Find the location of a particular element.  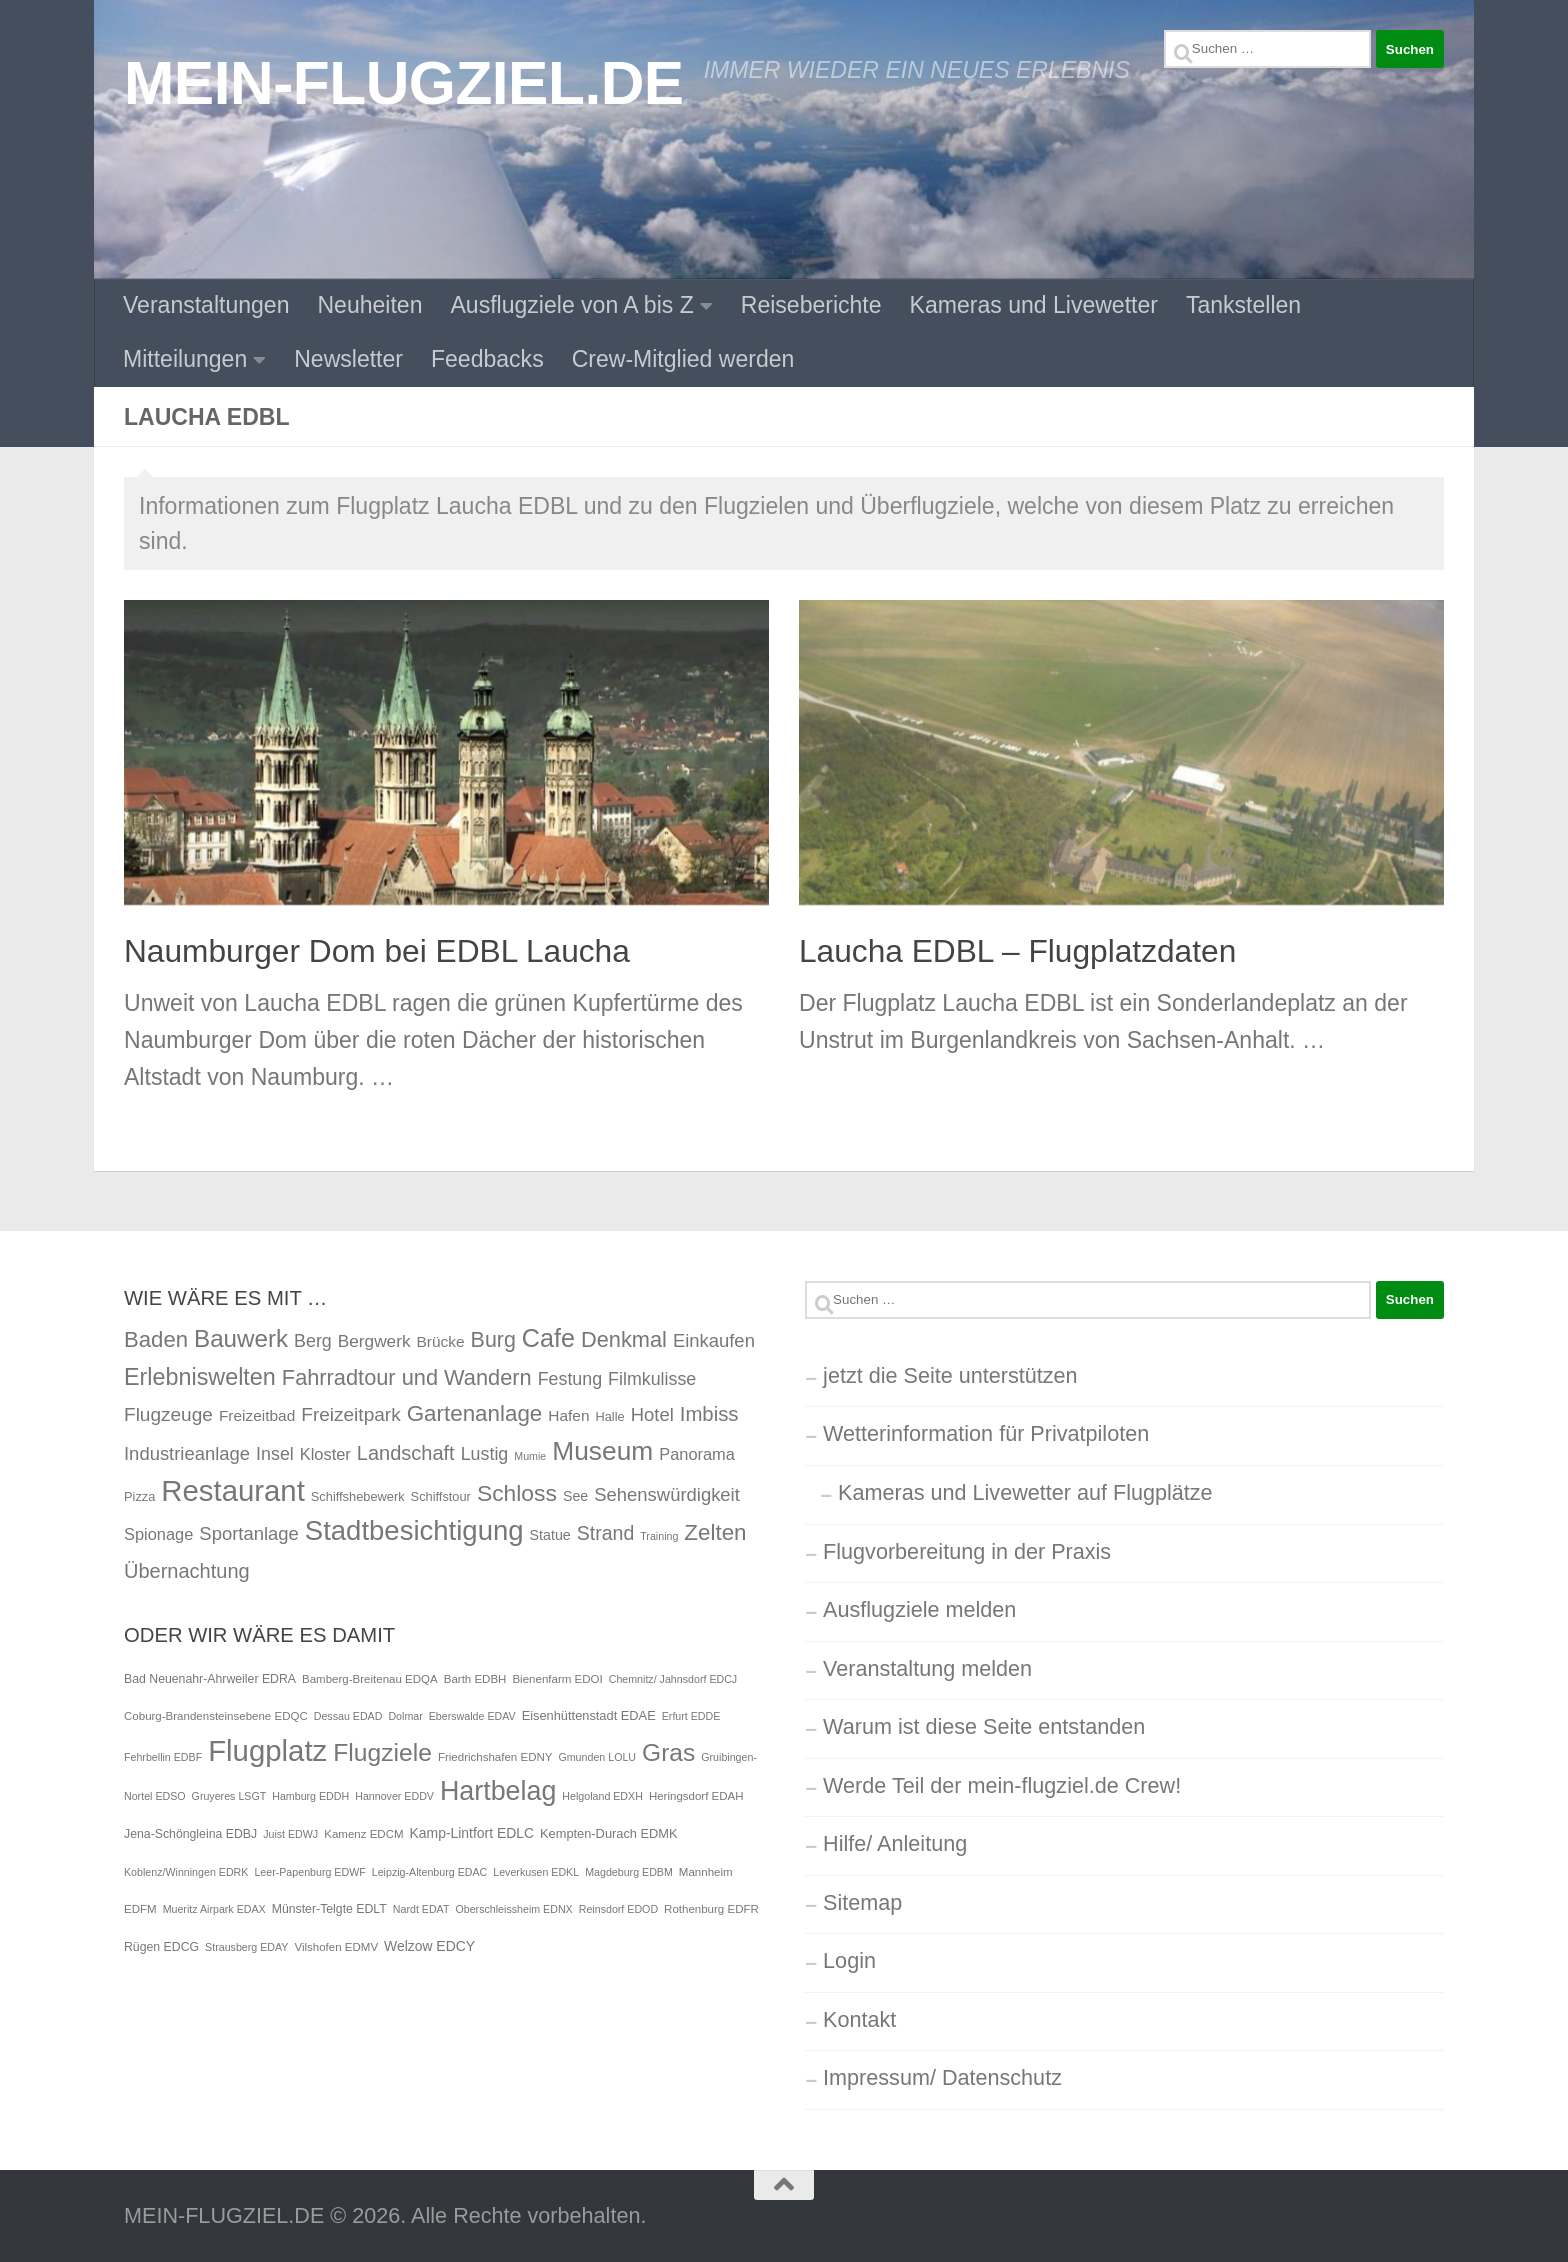

Bamberg-Breitenau EDQA [Bamberg-Breitenau EDQA (5 Einträge)] is located at coordinates (370, 1679).